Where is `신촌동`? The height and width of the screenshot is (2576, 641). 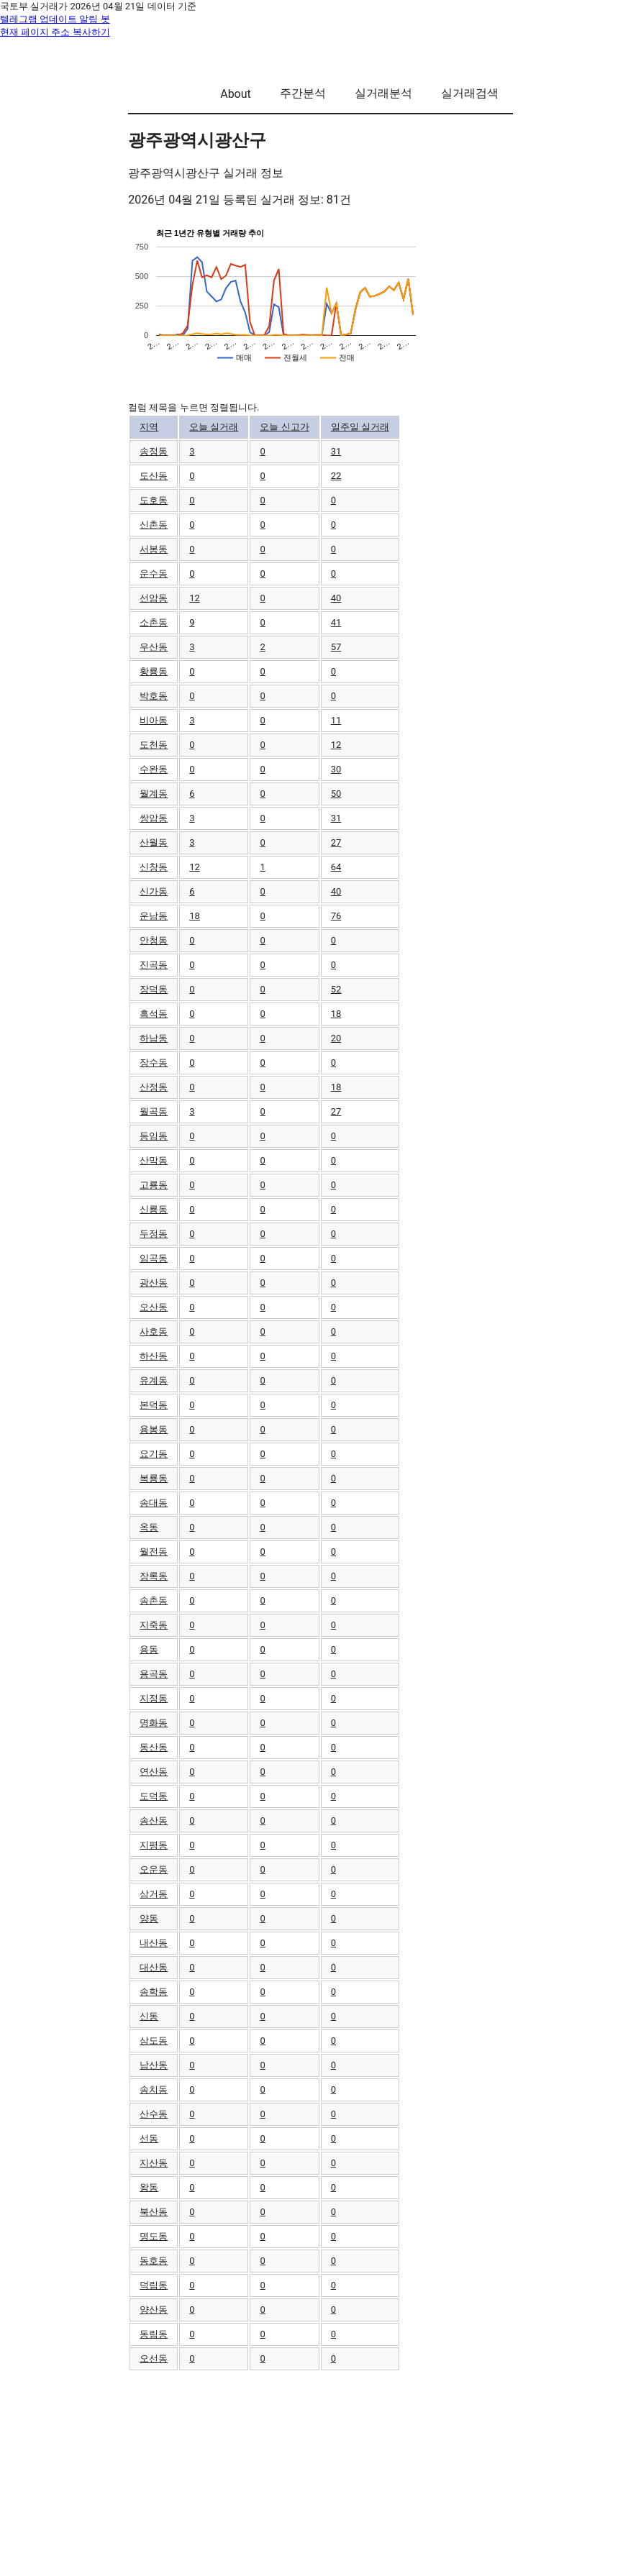
신촌동 is located at coordinates (154, 524).